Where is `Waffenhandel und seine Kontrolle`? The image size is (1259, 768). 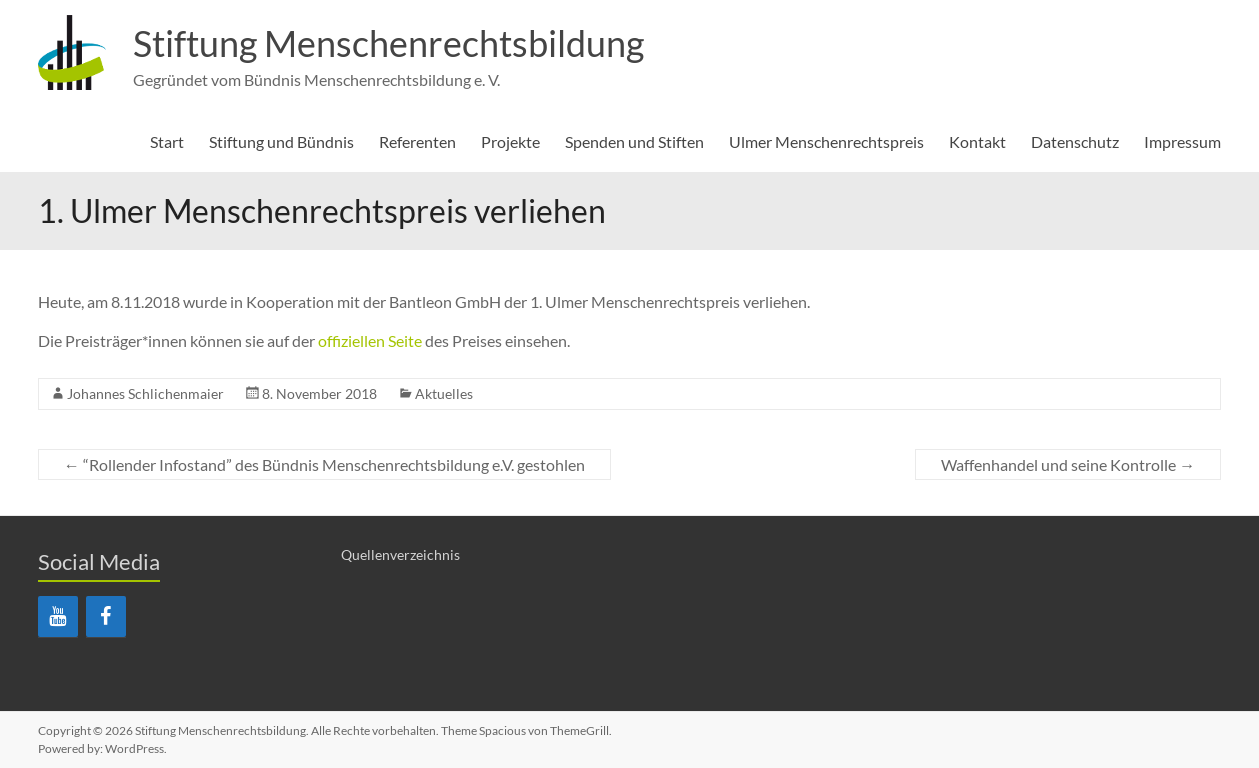
Waffenhandel und seine Kontrolle is located at coordinates (1068, 464).